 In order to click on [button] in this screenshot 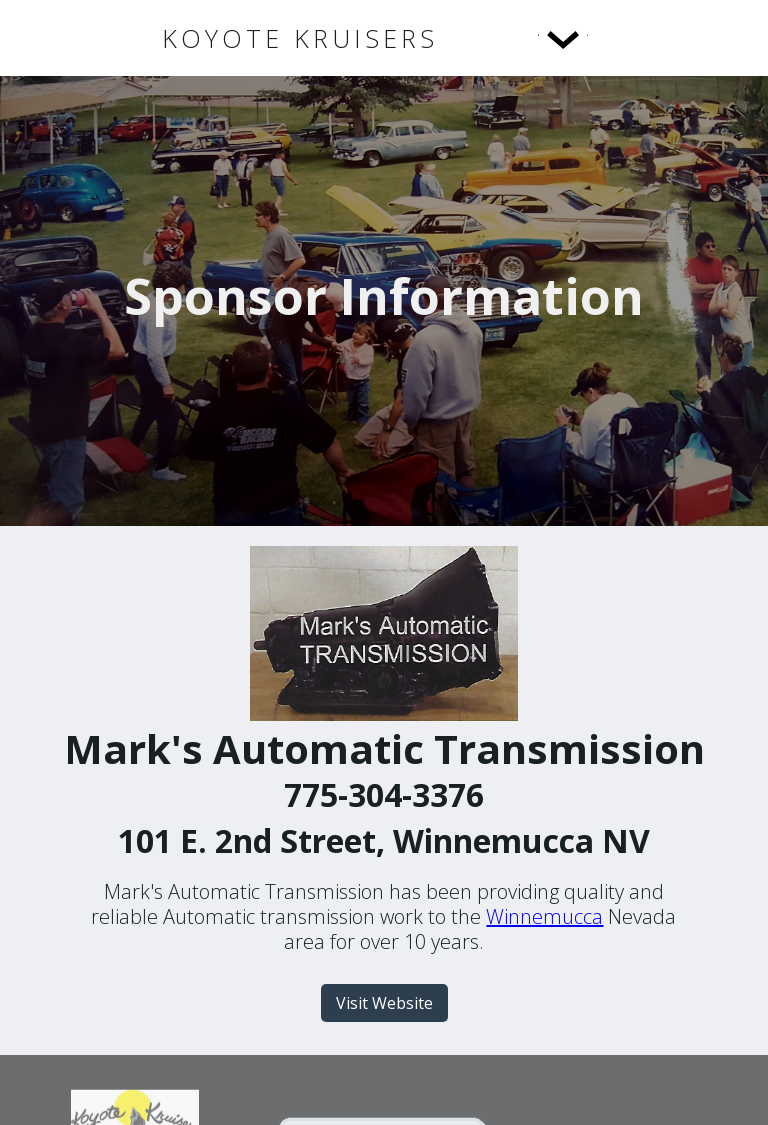, I will do `click(522, 38)`.